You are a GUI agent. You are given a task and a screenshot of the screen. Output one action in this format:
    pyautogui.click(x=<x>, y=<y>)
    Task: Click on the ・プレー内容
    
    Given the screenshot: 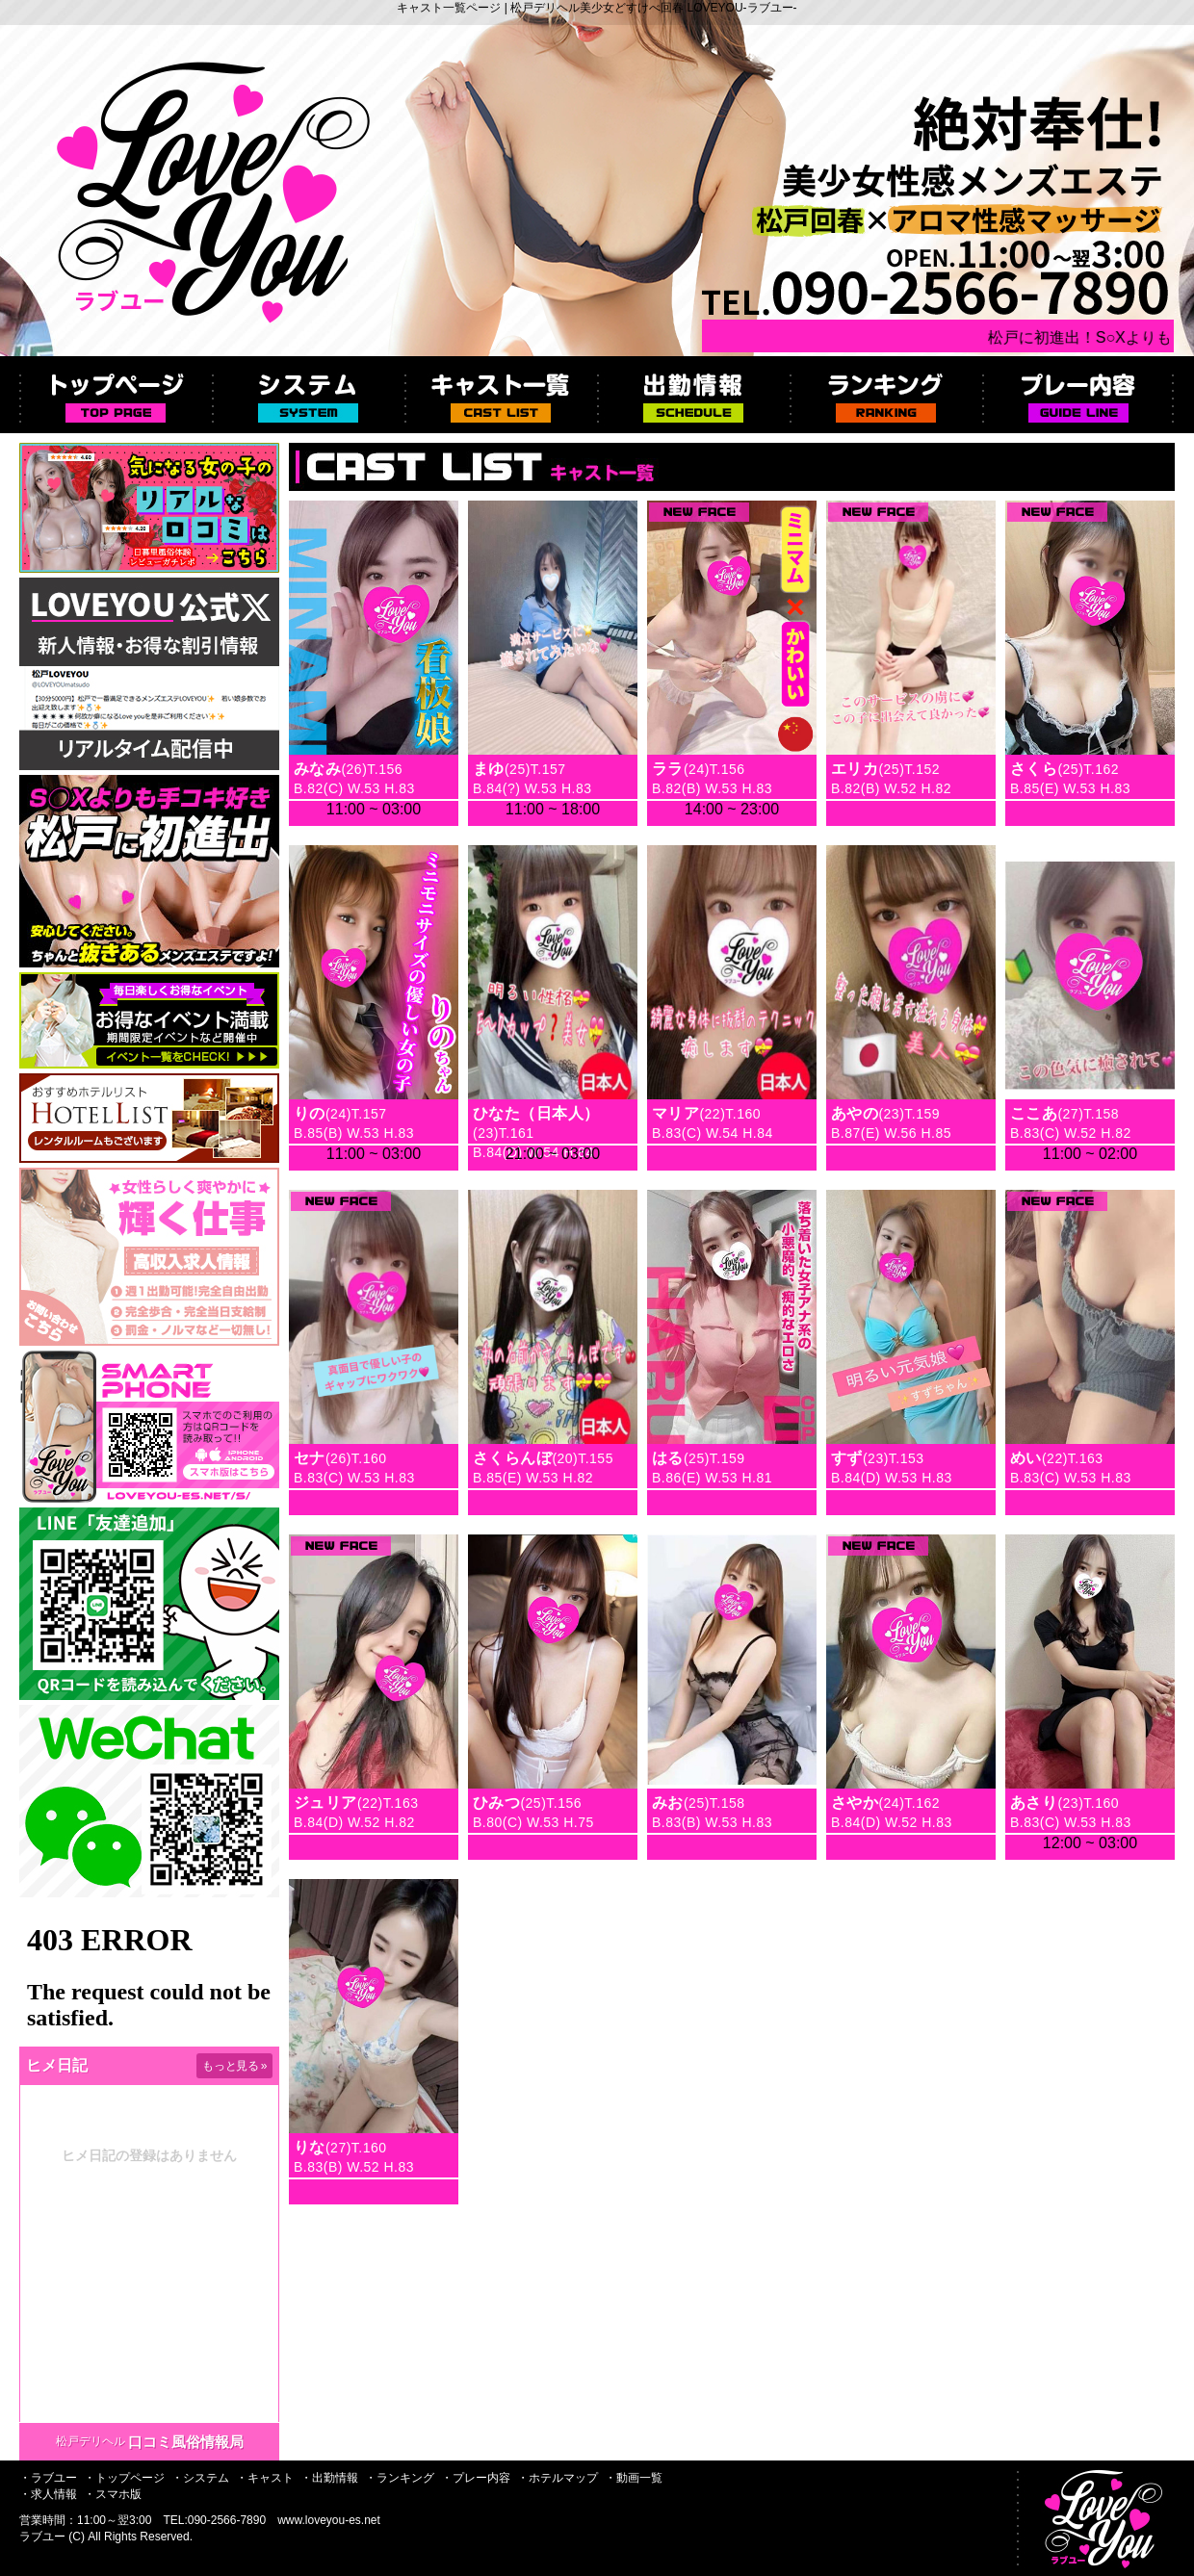 What is the action you would take?
    pyautogui.click(x=475, y=2478)
    